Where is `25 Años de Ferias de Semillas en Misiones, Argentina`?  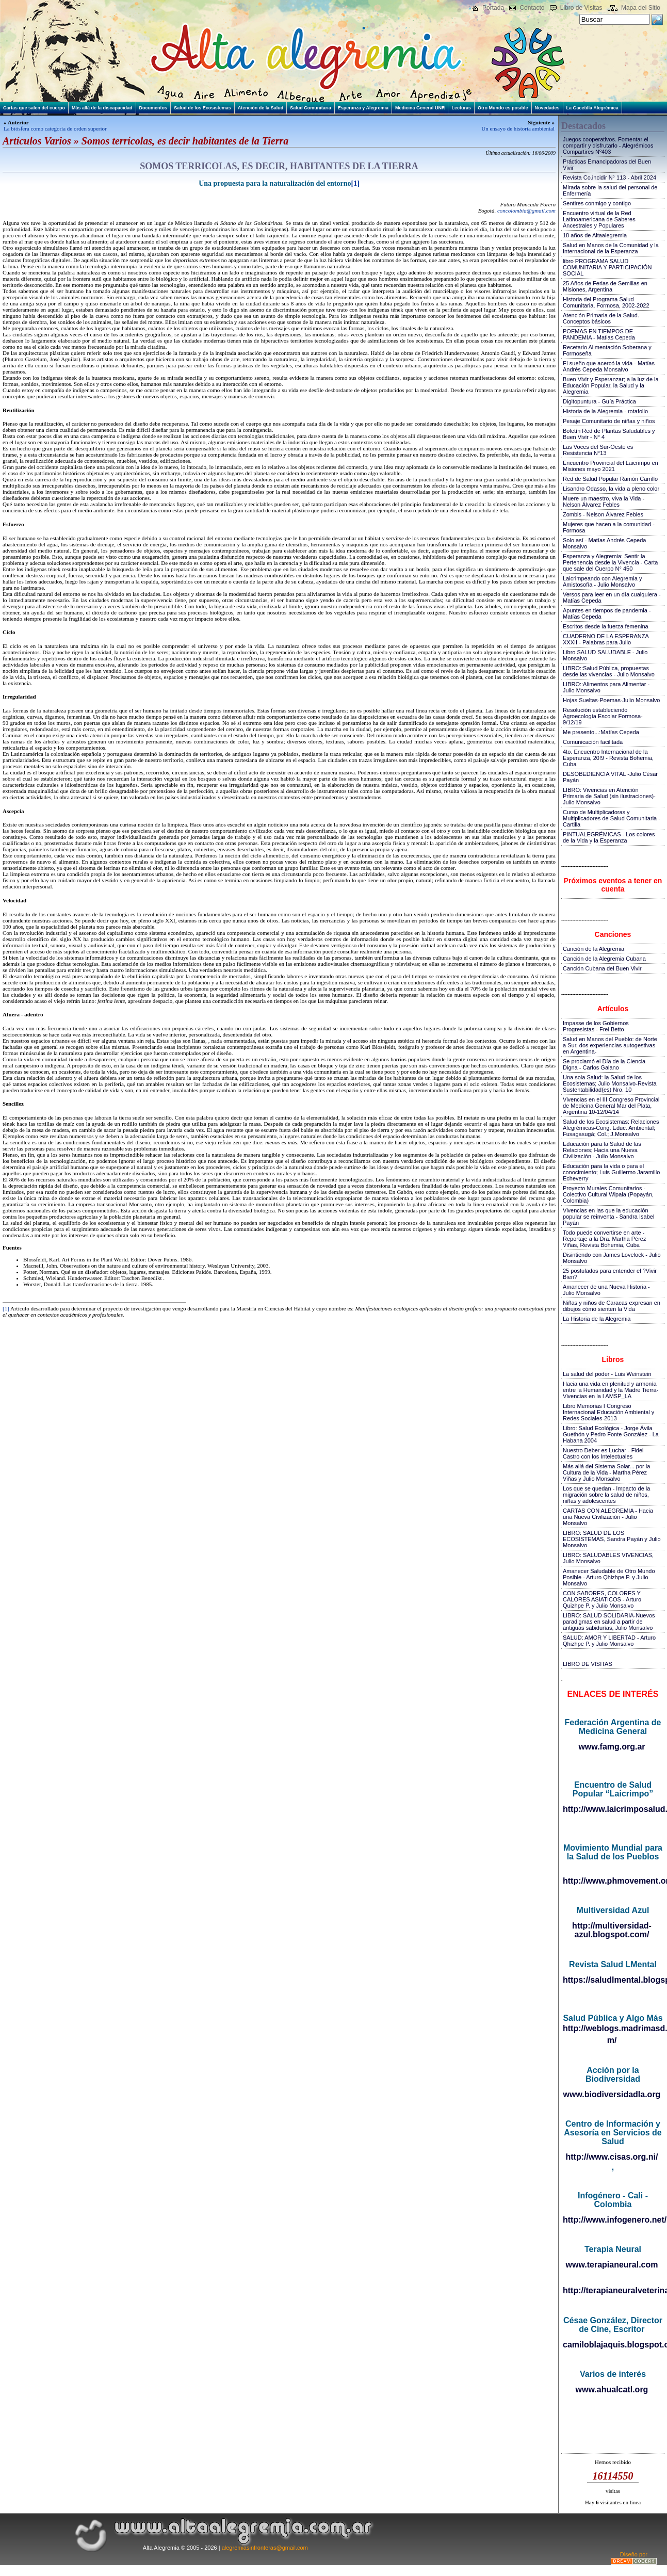
25 Años de Ferias de Semillas en Misiones, Argentina is located at coordinates (605, 286).